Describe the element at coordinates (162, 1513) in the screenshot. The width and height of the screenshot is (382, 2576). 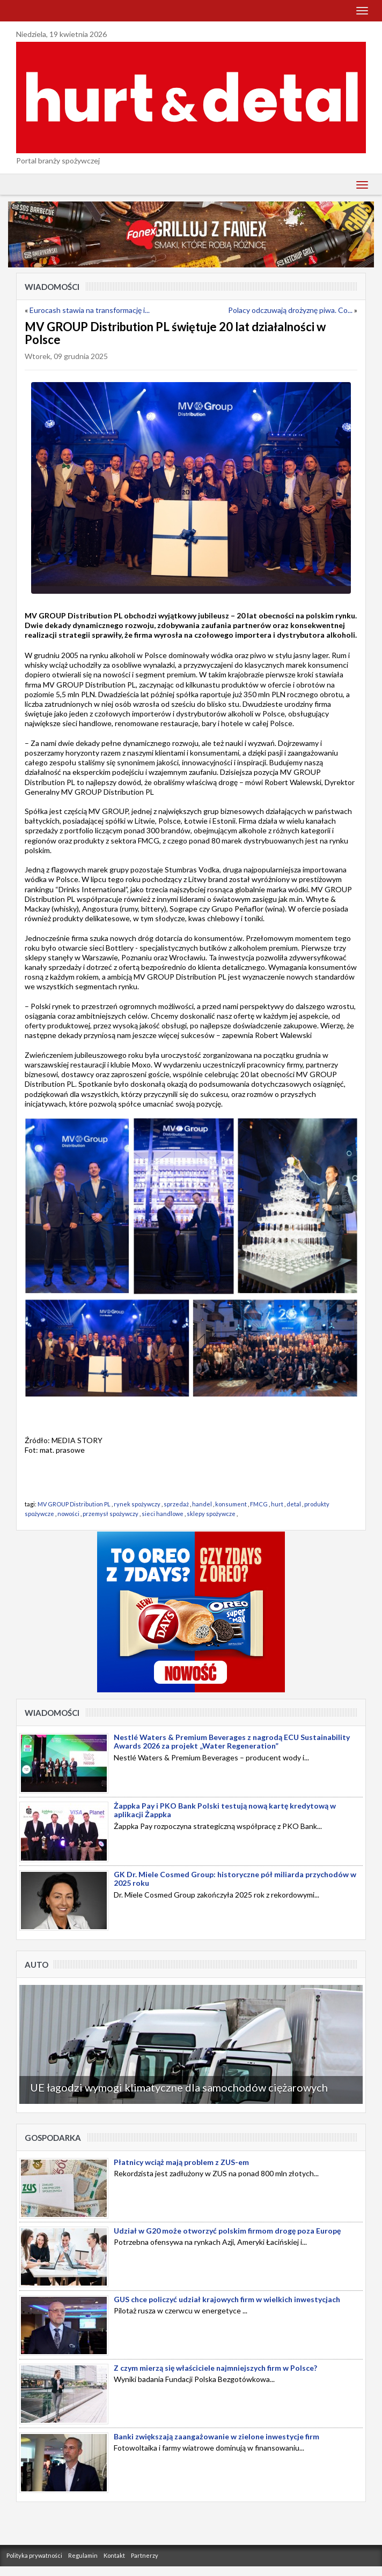
I see `sieci handlowe` at that location.